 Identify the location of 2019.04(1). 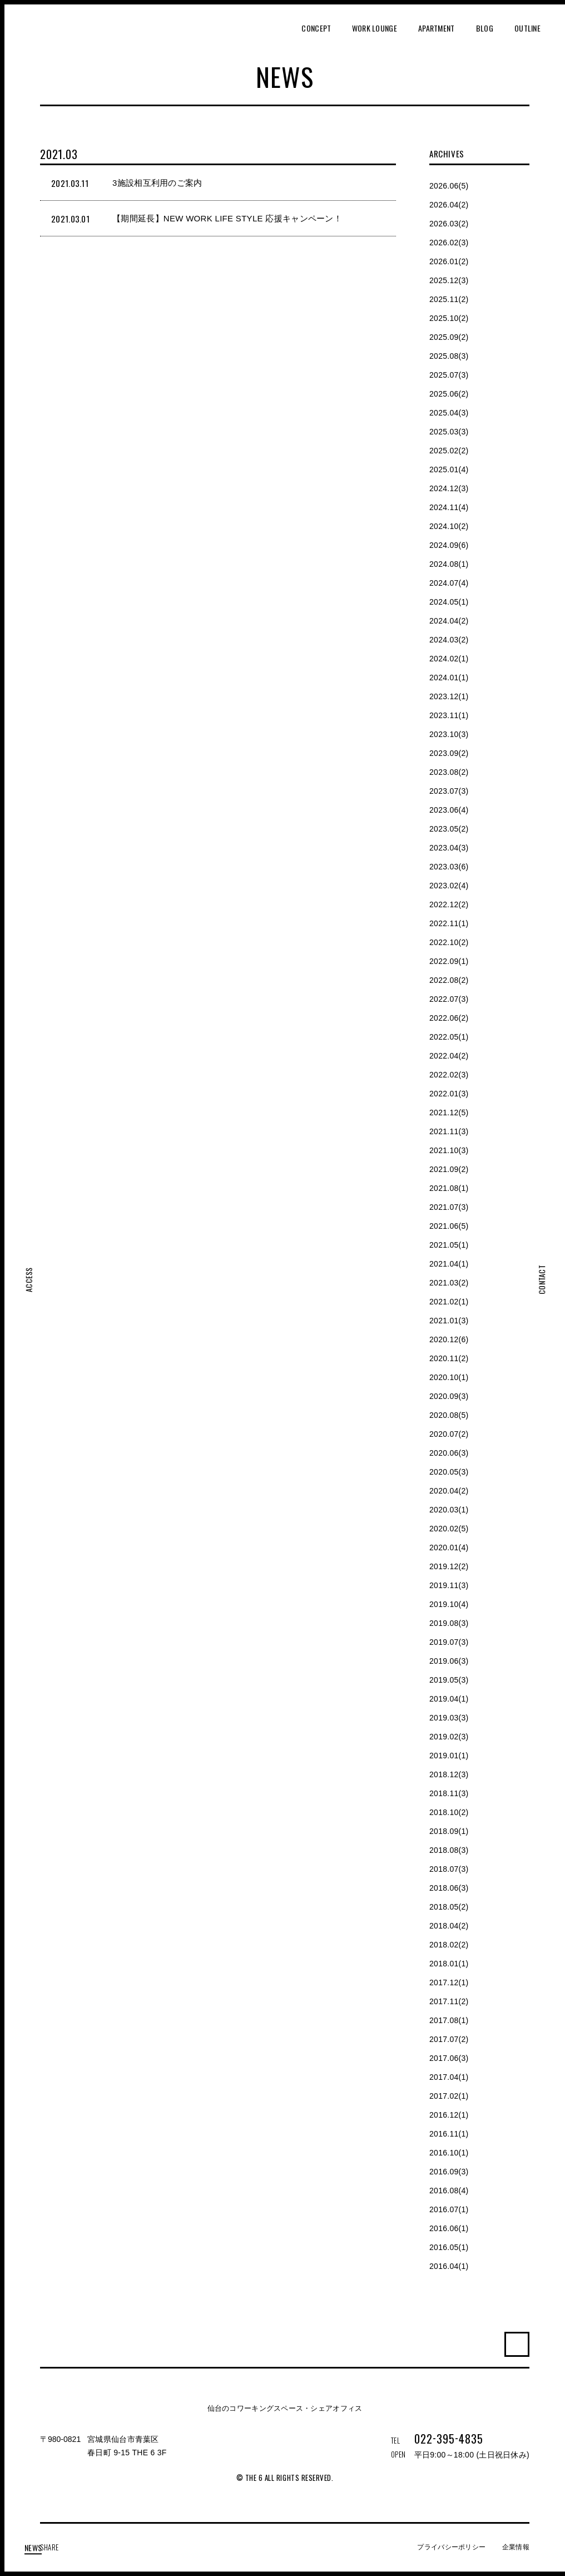
(449, 1698).